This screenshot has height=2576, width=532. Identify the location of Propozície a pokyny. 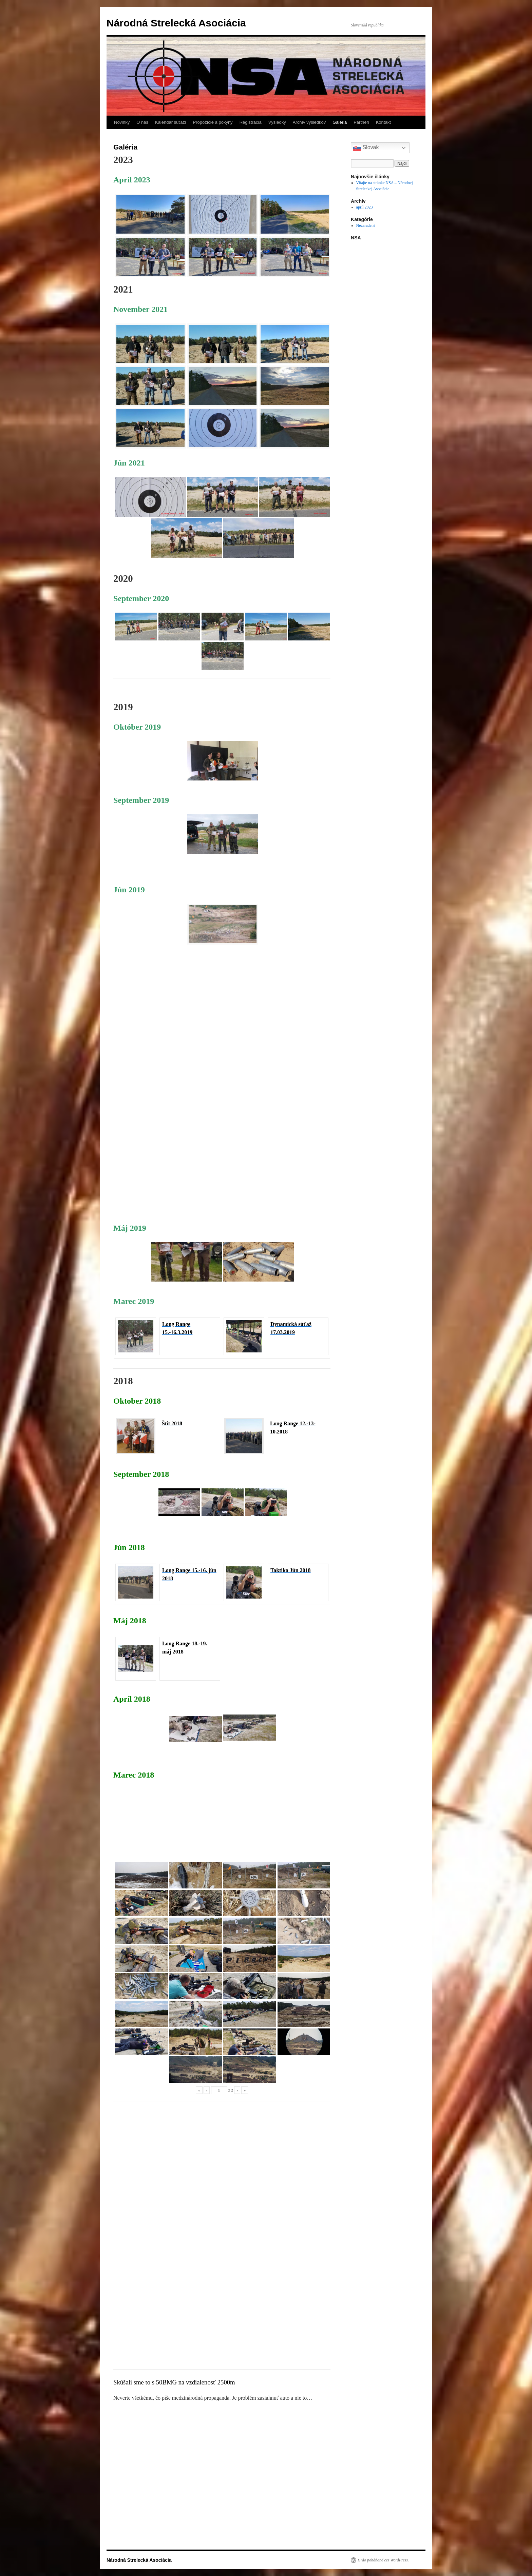
(213, 122).